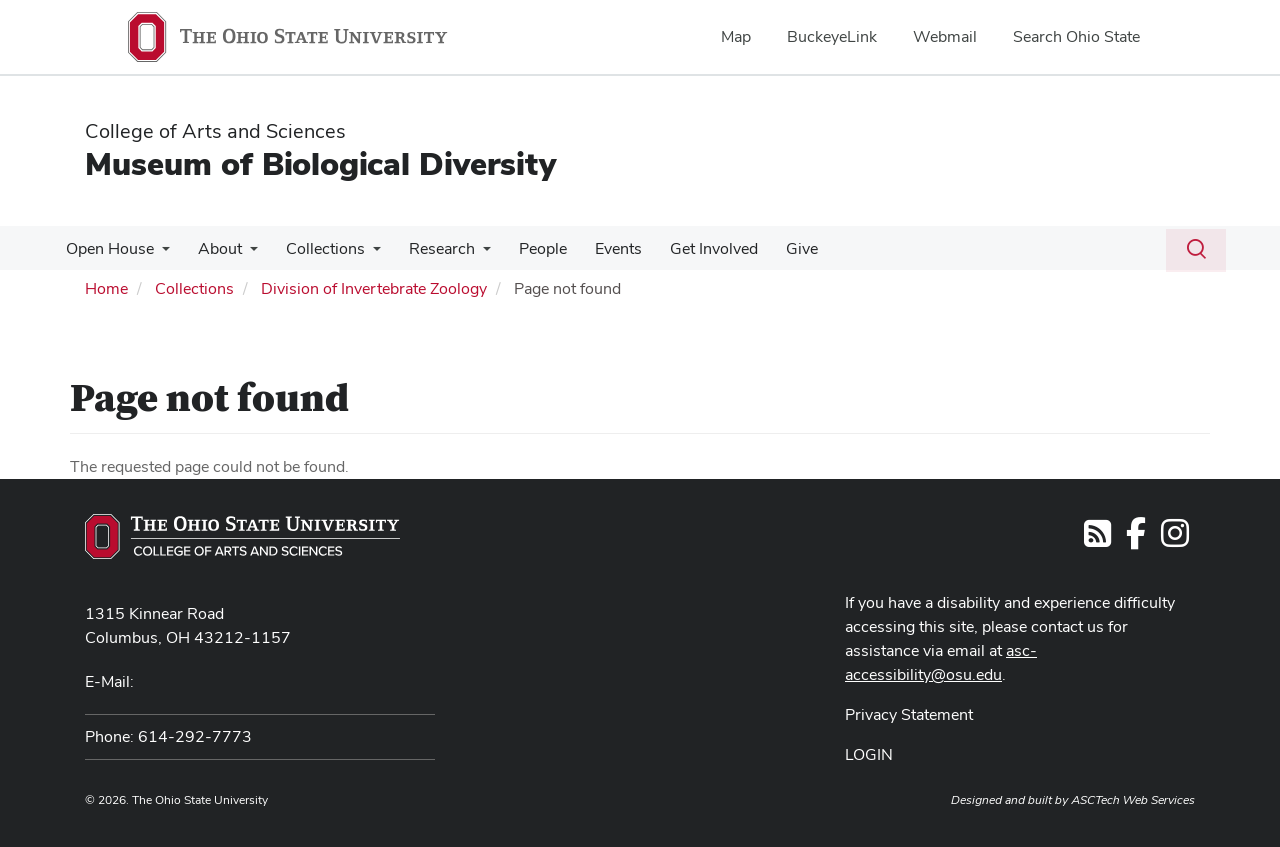 Image resolution: width=1280 pixels, height=847 pixels. I want to click on Home, so click(106, 288).